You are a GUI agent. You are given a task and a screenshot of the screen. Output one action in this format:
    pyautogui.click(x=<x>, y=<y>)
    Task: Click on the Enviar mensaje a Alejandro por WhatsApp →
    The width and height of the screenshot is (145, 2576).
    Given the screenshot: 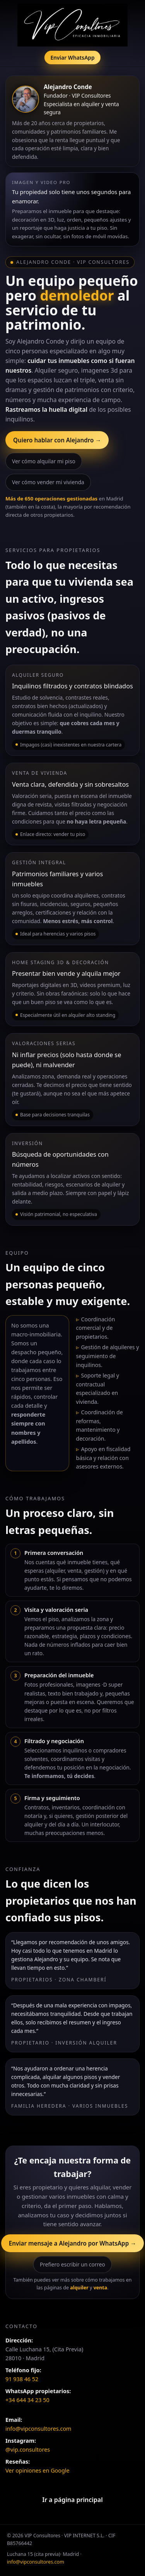 What is the action you would take?
    pyautogui.click(x=72, y=2243)
    